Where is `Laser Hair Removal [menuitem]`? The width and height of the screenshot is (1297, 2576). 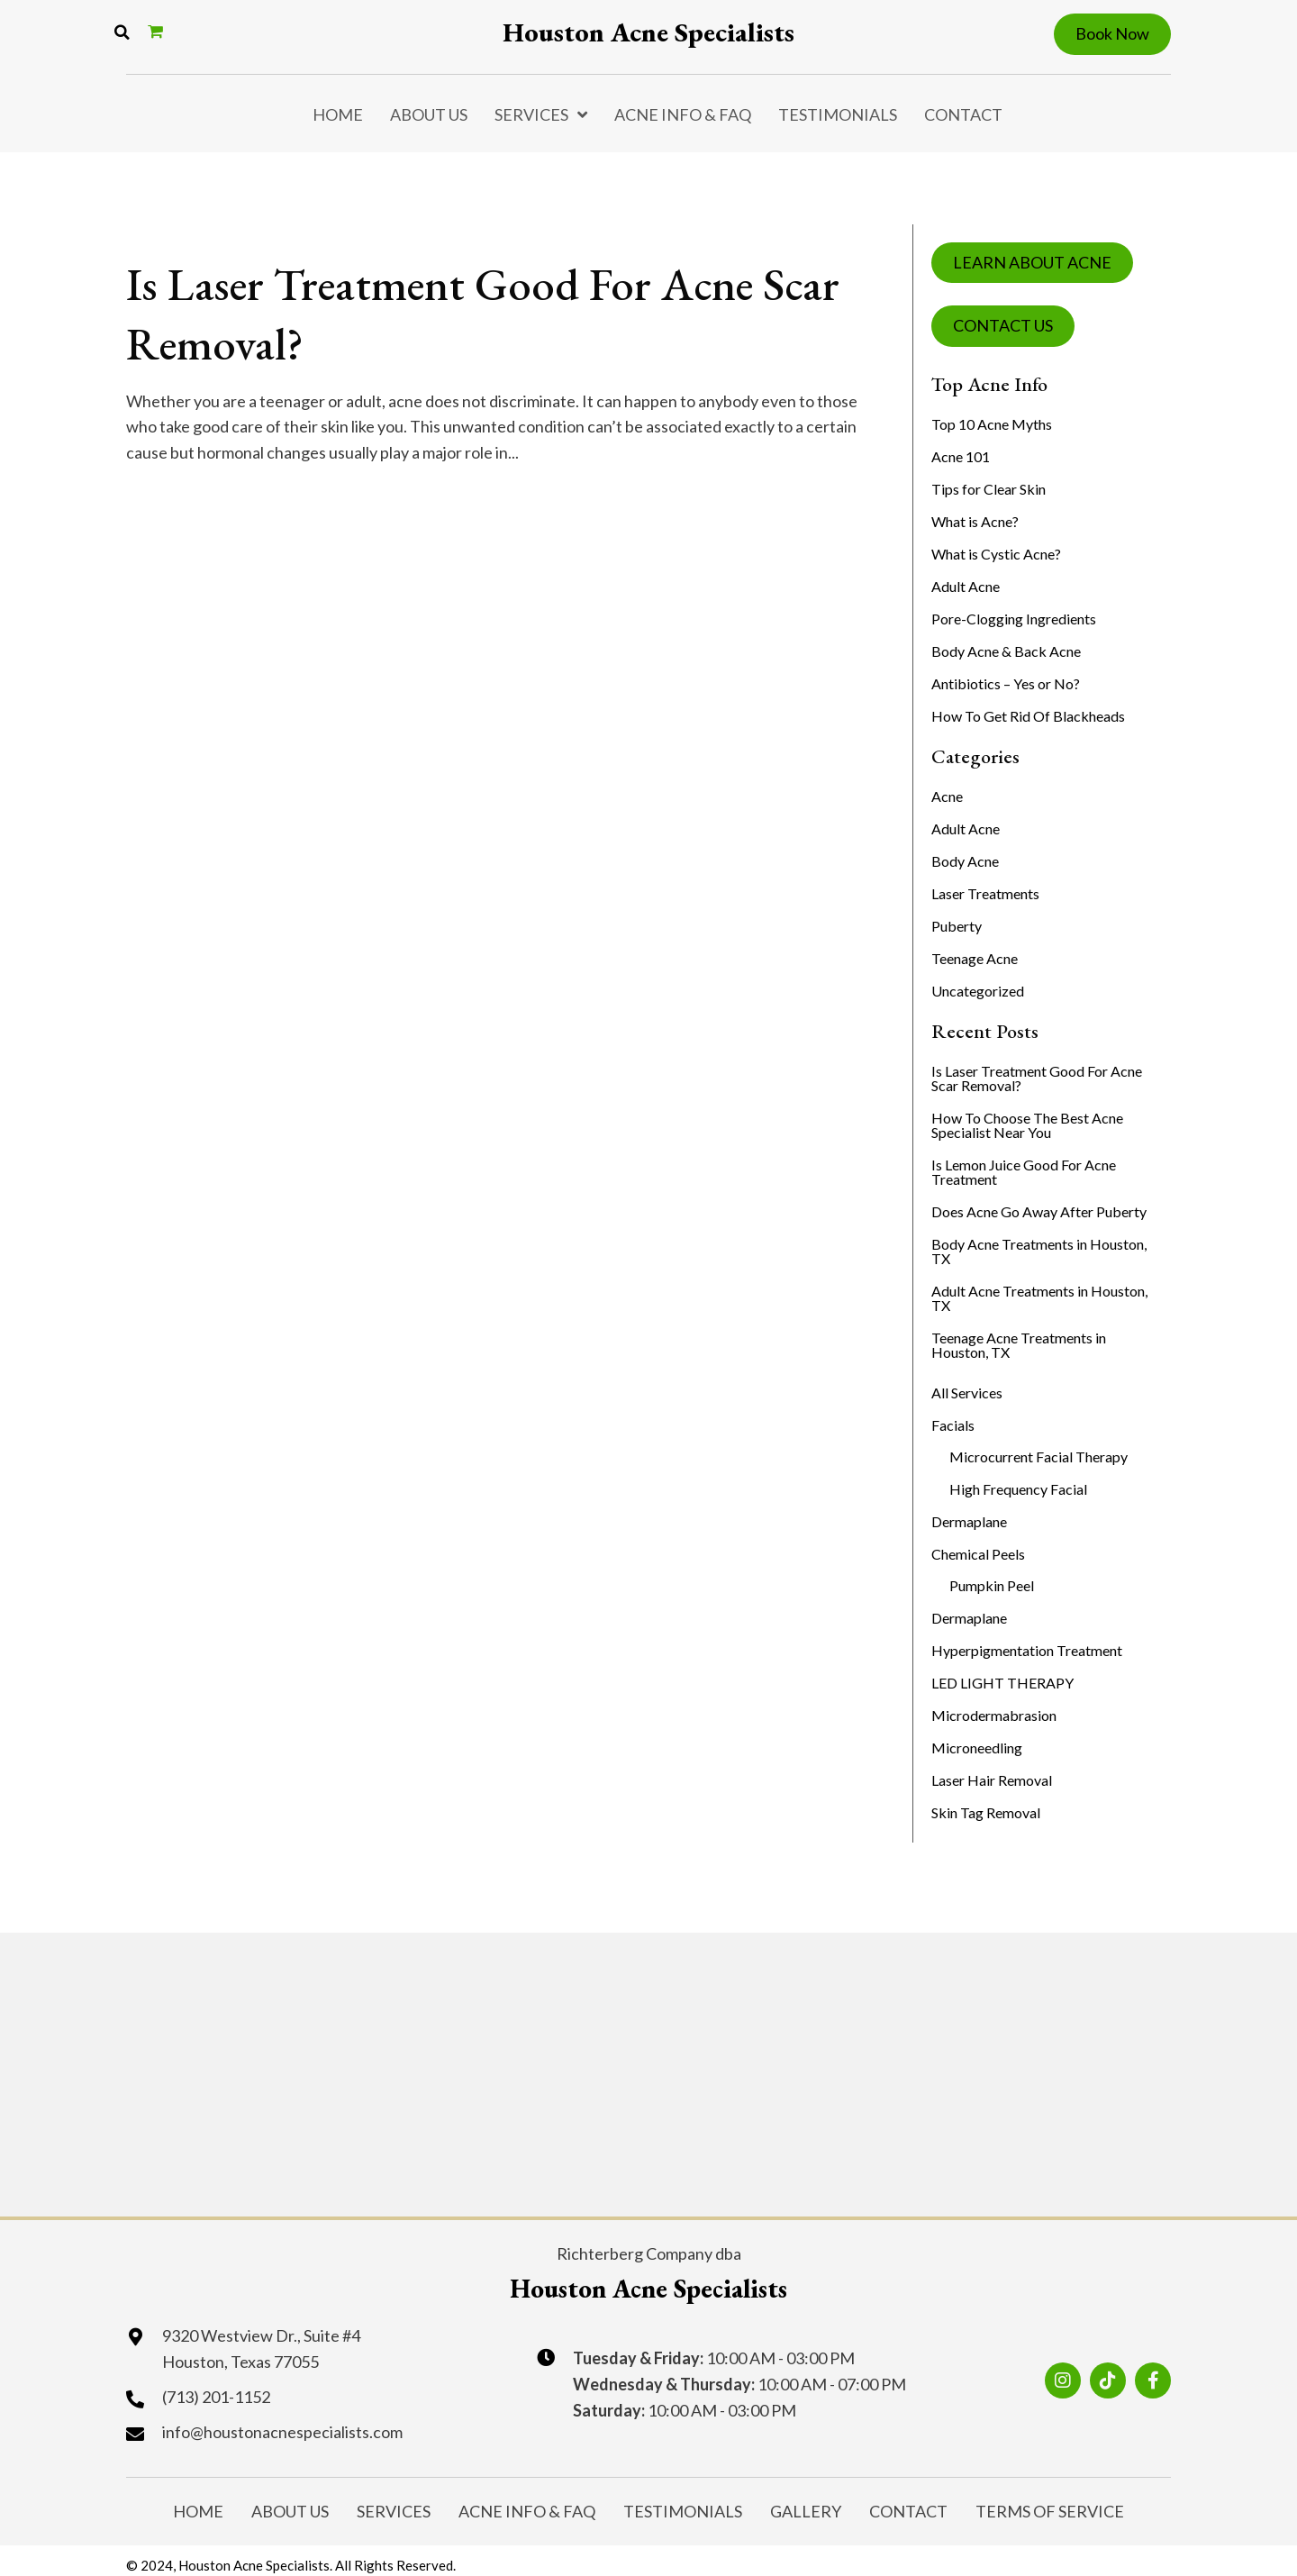
Laser Hair Removal [menuitem] is located at coordinates (991, 1780).